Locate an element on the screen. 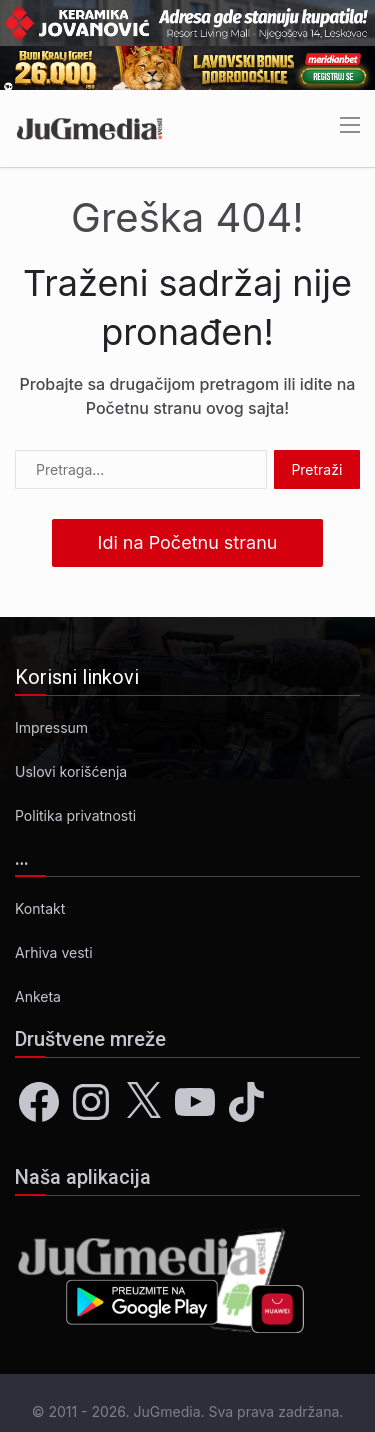 This screenshot has height=1432, width=375. Kontakt is located at coordinates (40, 908).